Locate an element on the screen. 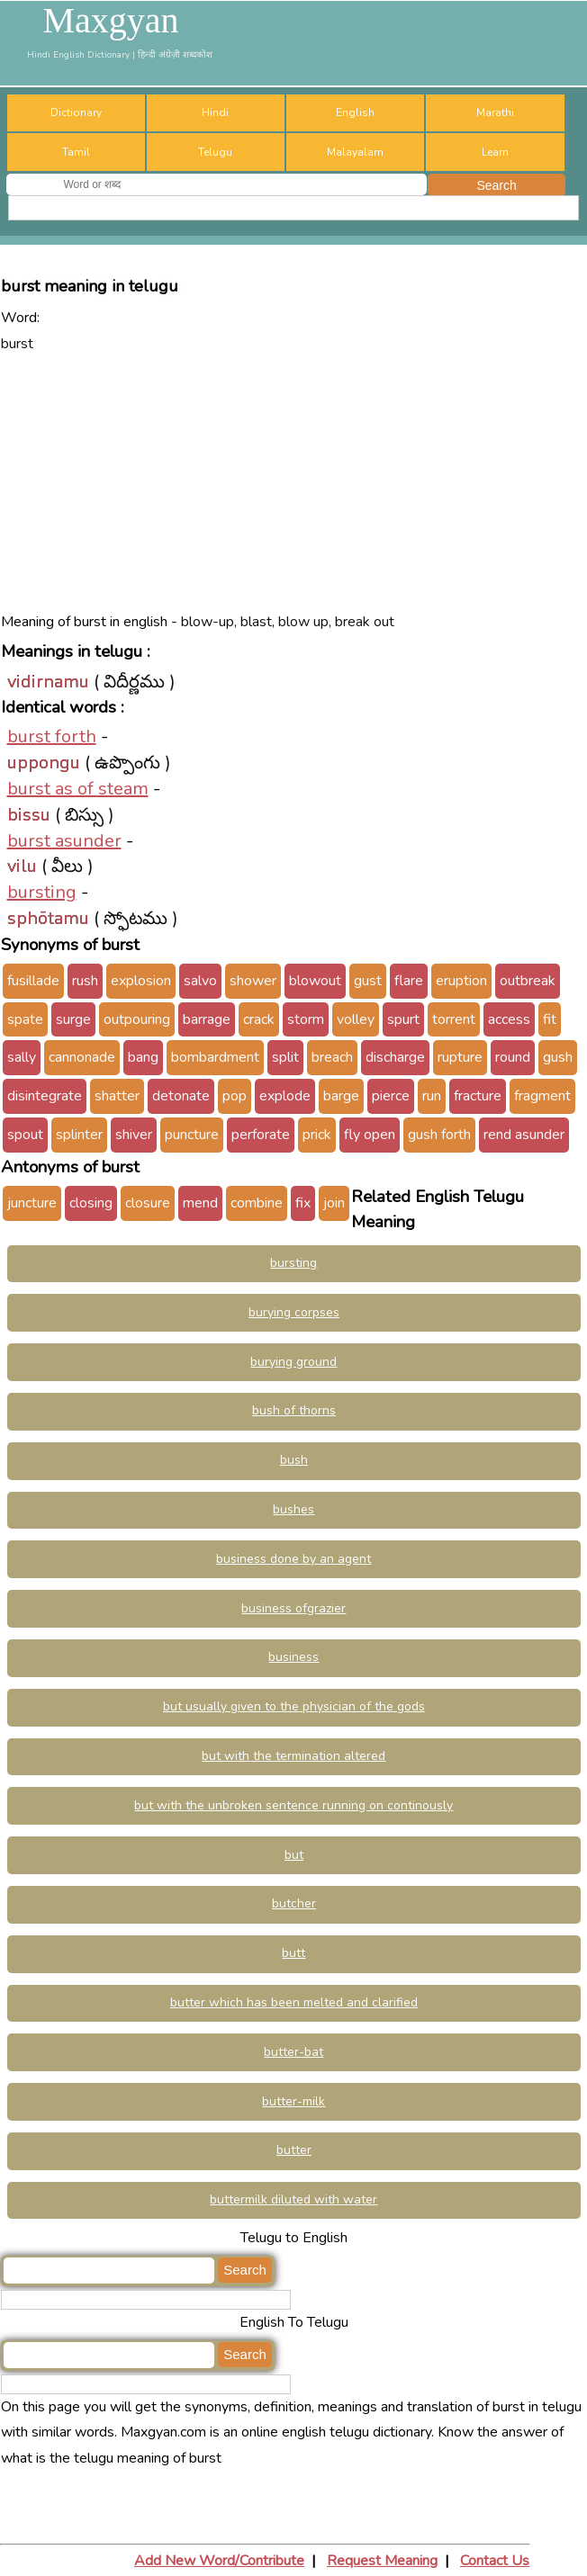 This screenshot has height=2576, width=587. Add New Word/Contribute is located at coordinates (219, 2561).